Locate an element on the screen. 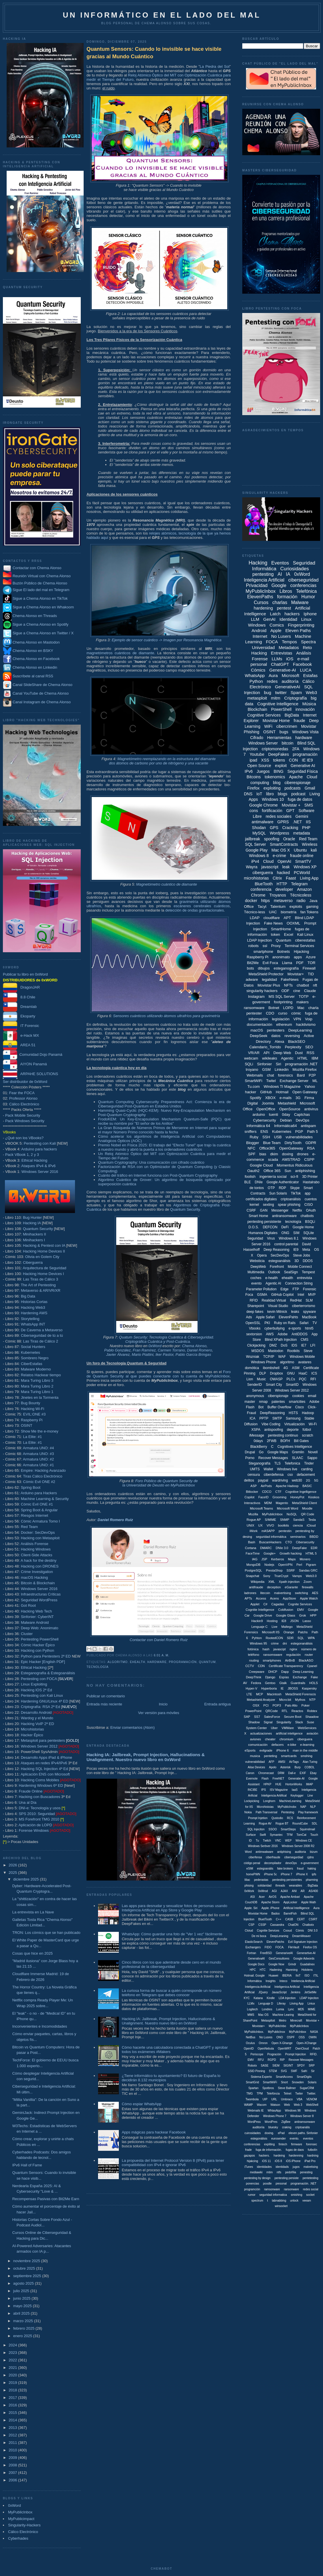 The width and height of the screenshot is (323, 2576). antiramsonware is located at coordinates (304, 2121).